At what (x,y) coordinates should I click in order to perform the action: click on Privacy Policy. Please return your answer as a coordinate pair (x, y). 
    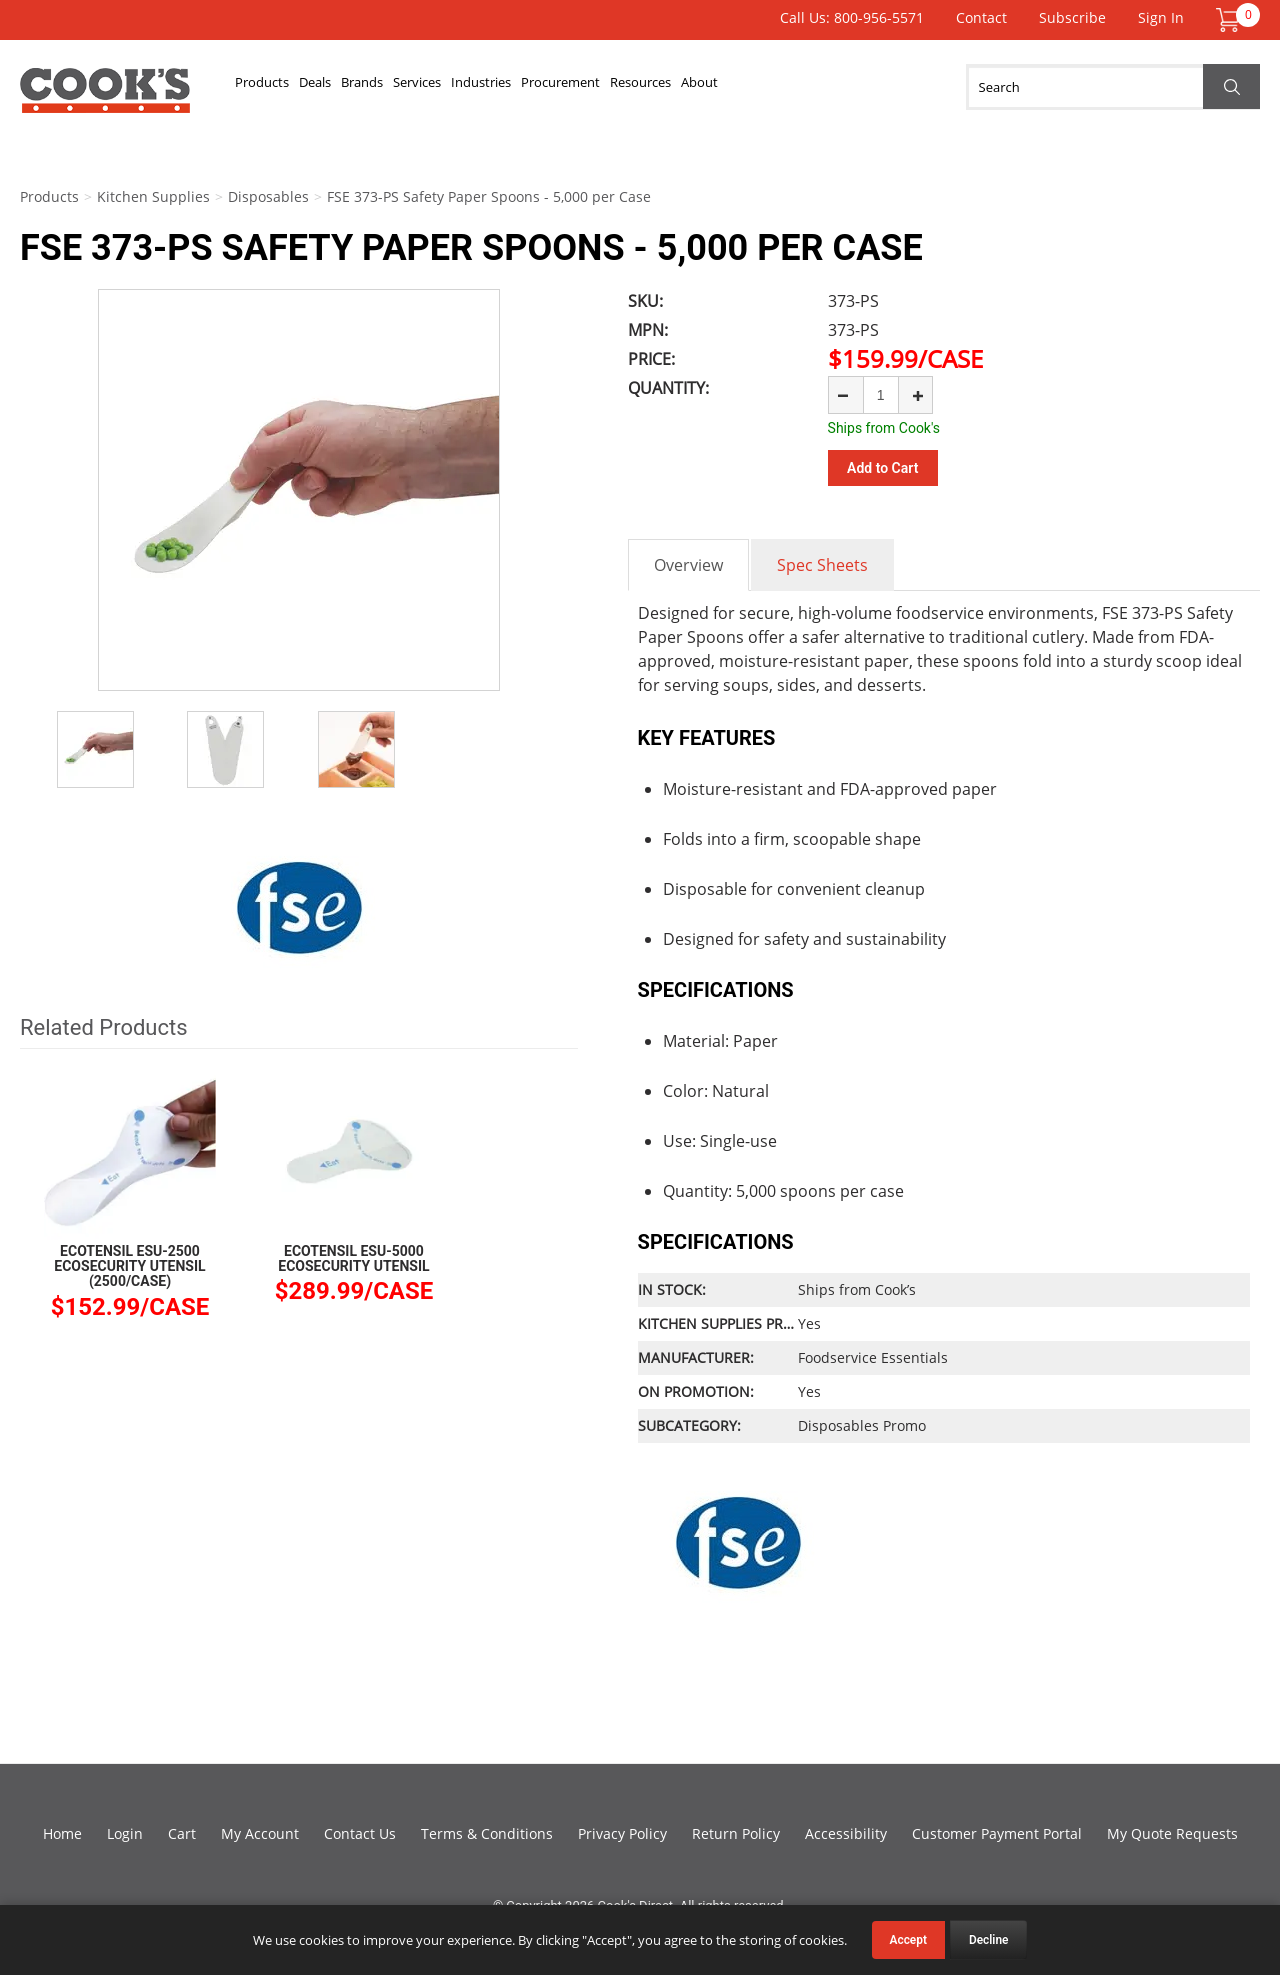
    Looking at the image, I should click on (622, 1830).